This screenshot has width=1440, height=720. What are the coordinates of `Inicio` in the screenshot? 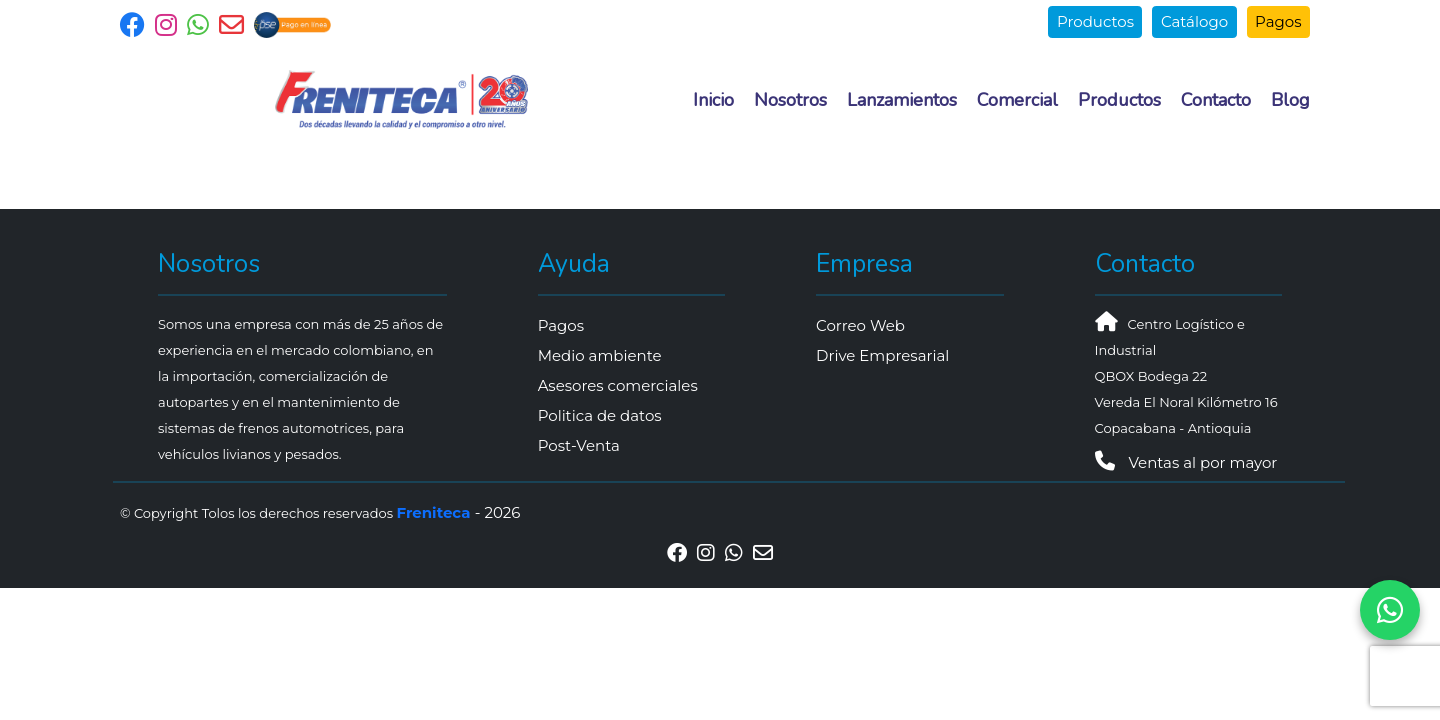 It's located at (713, 100).